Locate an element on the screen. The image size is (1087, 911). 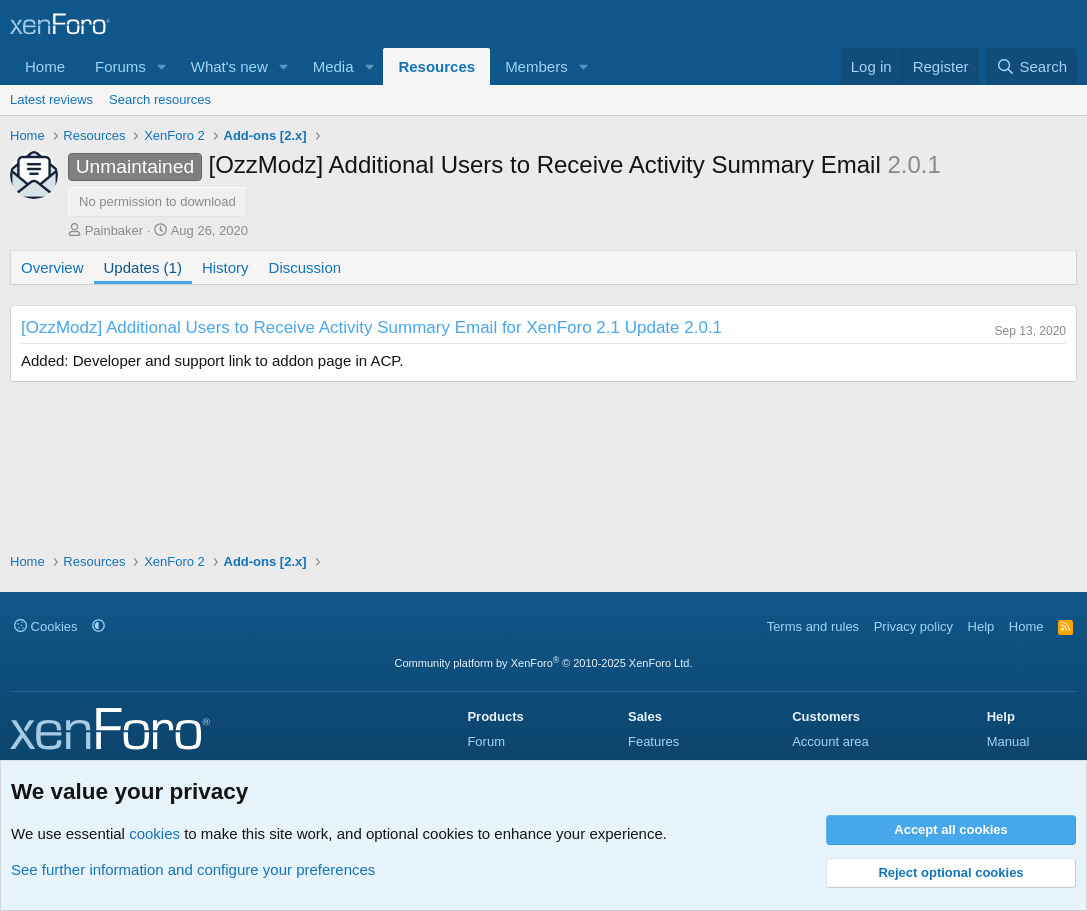
Painbaker is located at coordinates (114, 230).